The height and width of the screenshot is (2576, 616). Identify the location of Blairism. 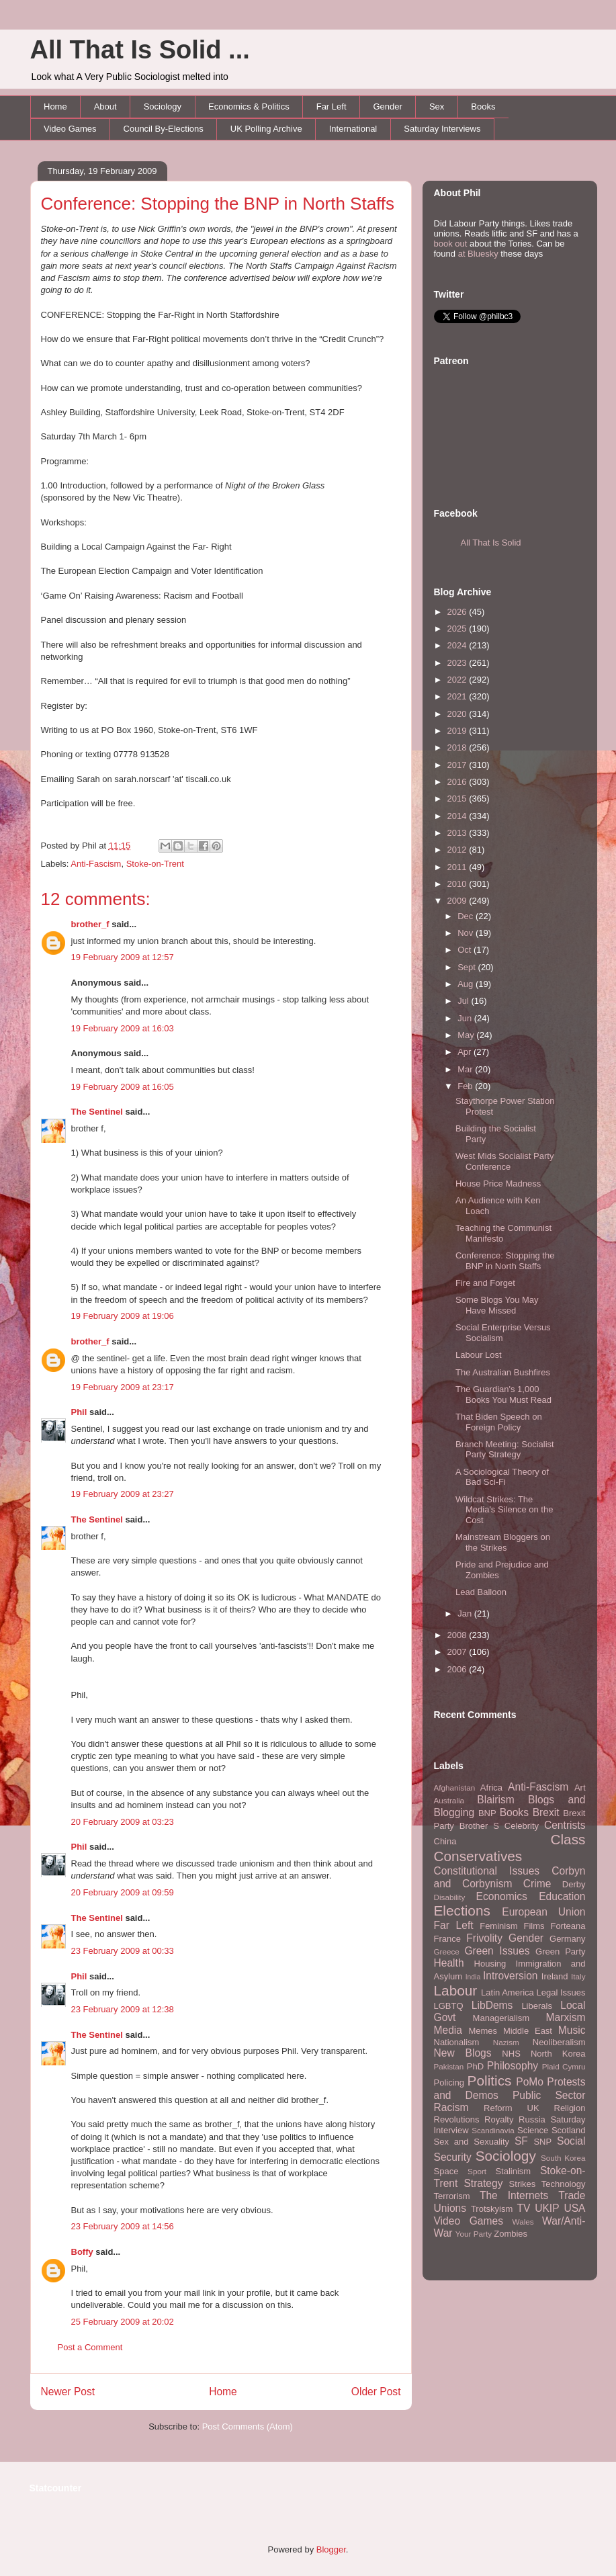
(495, 1799).